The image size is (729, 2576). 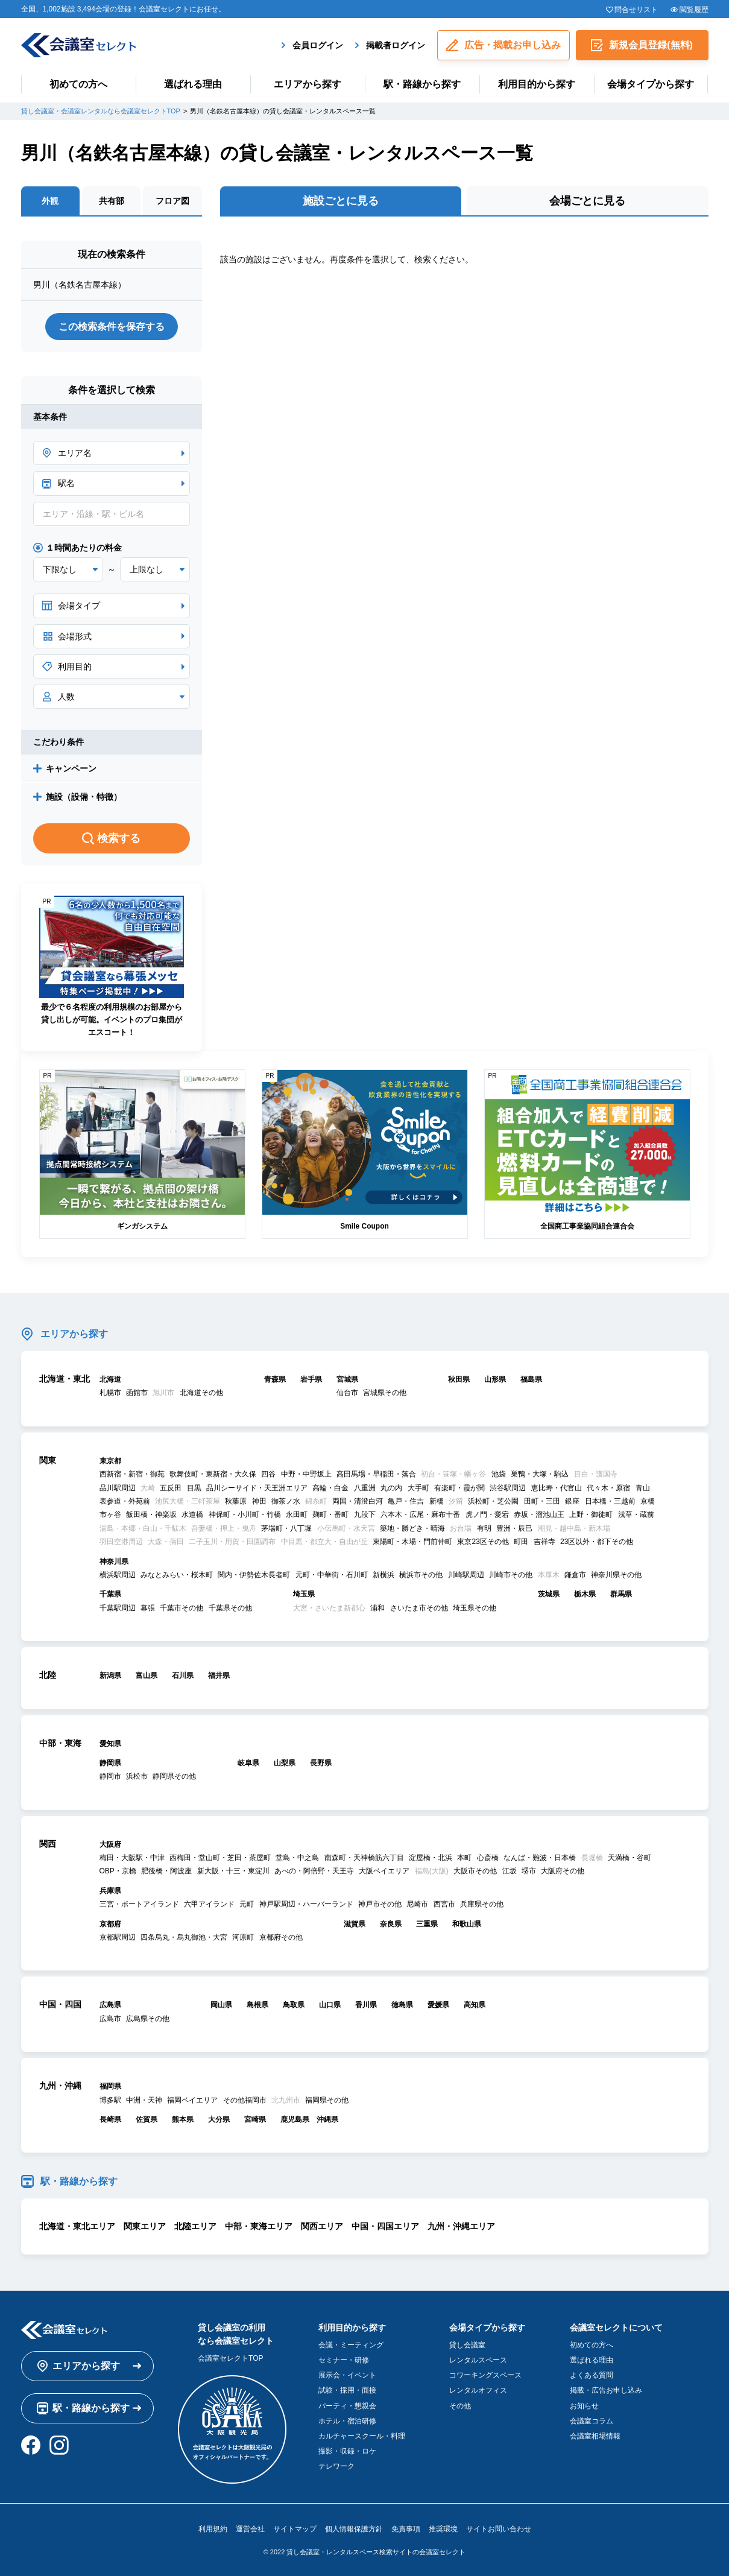 I want to click on さいたま市その他, so click(x=419, y=1608).